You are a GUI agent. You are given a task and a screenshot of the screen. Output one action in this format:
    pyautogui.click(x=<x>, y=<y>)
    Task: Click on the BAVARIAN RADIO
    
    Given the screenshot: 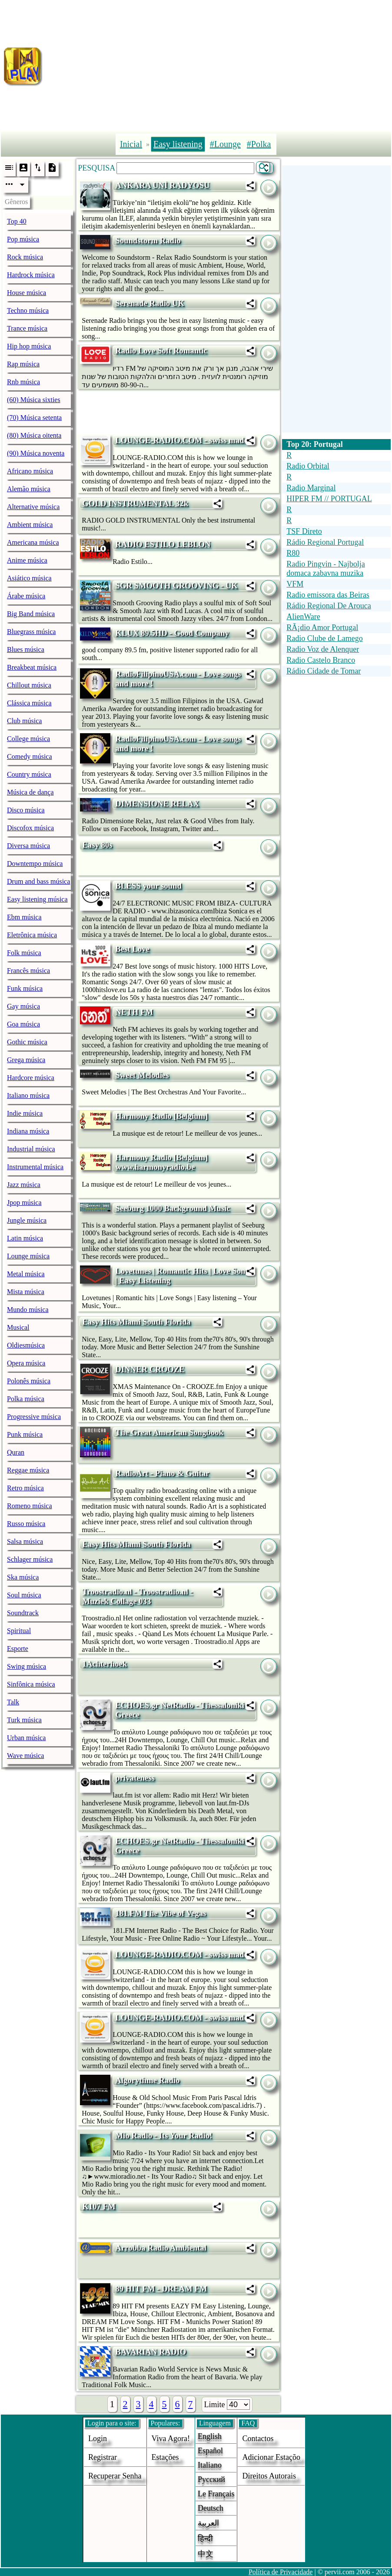 What is the action you would take?
    pyautogui.click(x=150, y=2351)
    